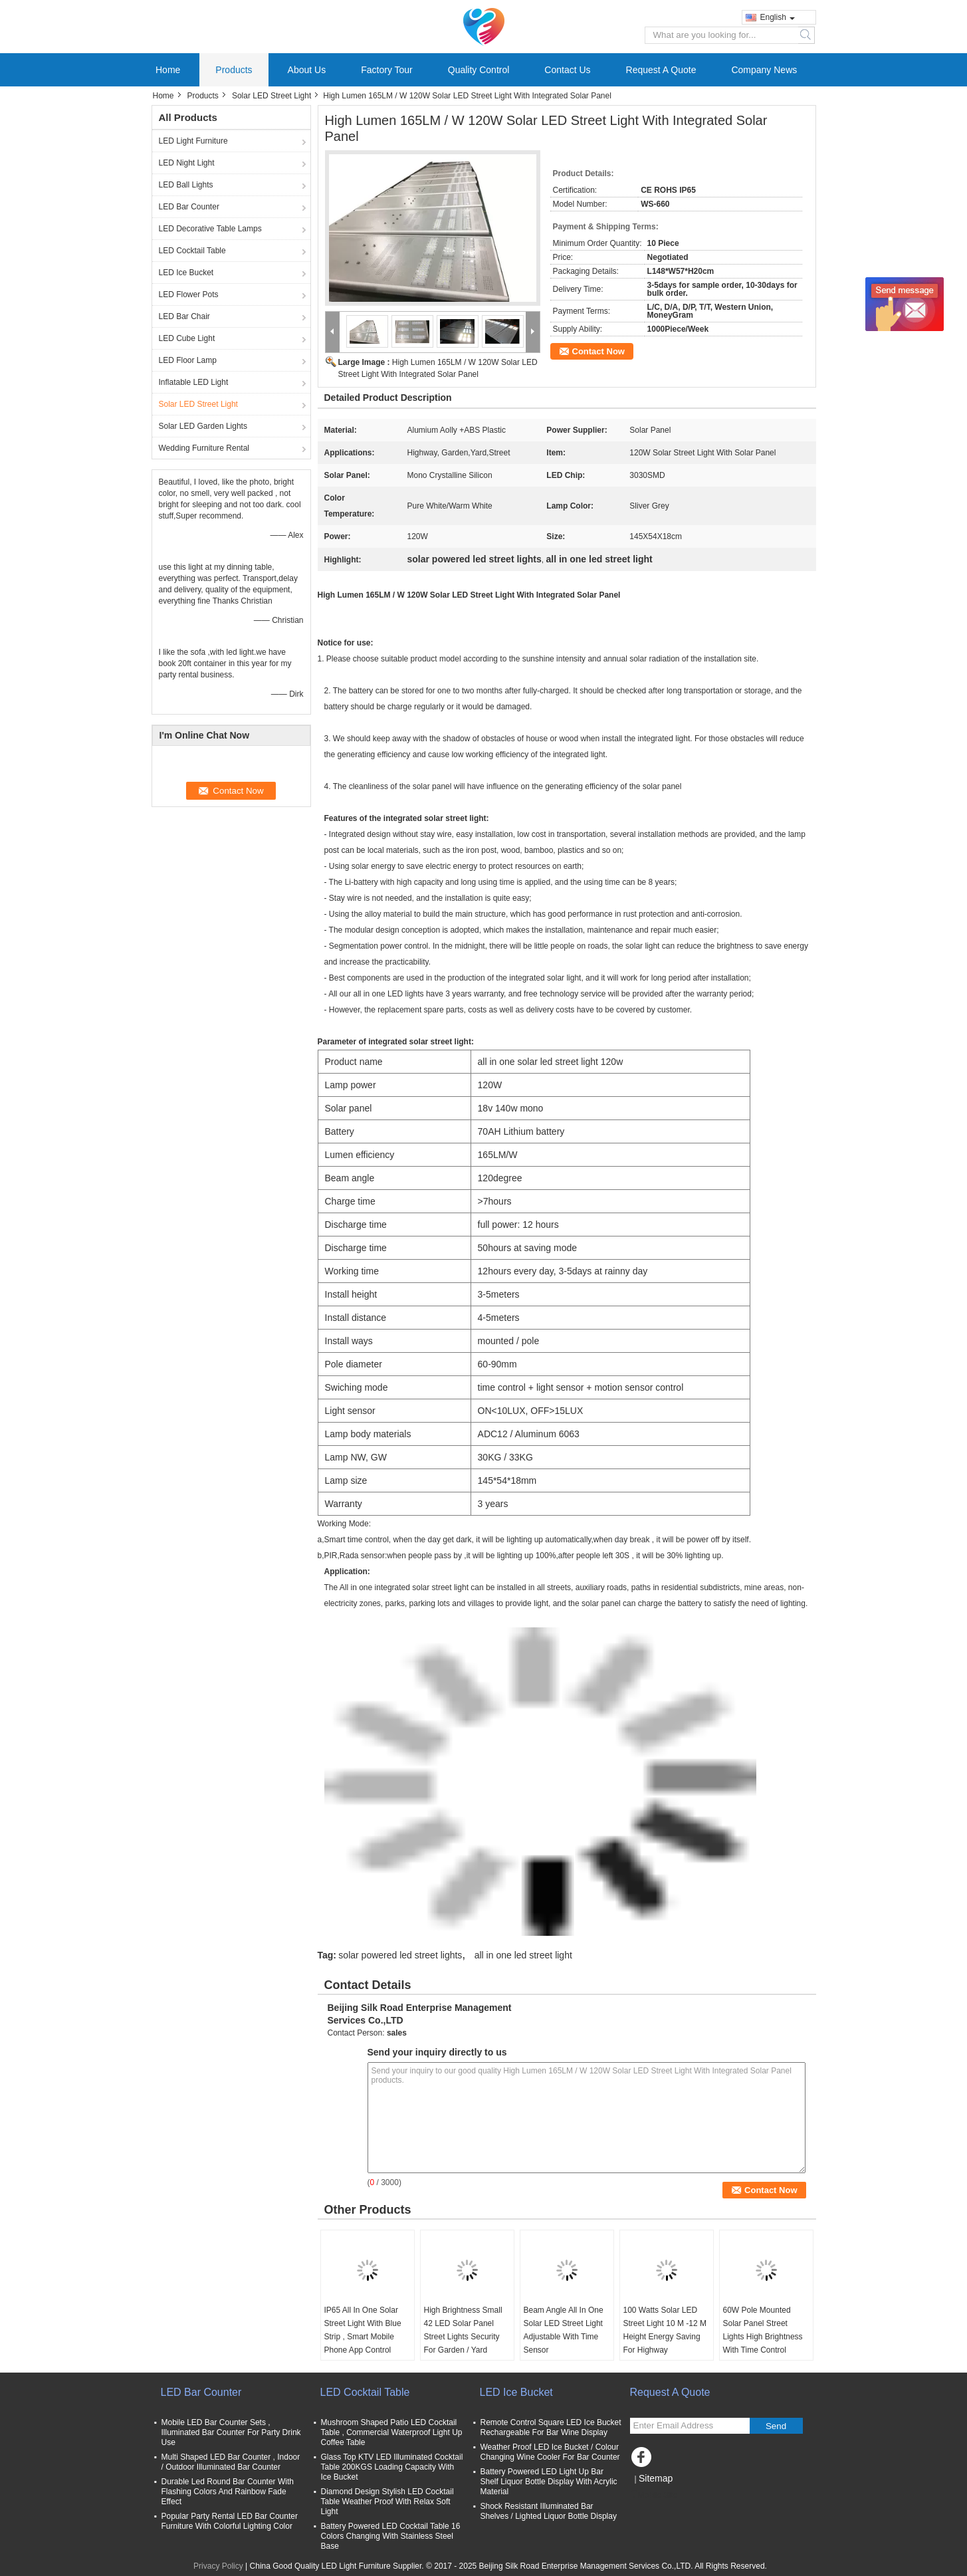  What do you see at coordinates (187, 163) in the screenshot?
I see `LED Night Light` at bounding box center [187, 163].